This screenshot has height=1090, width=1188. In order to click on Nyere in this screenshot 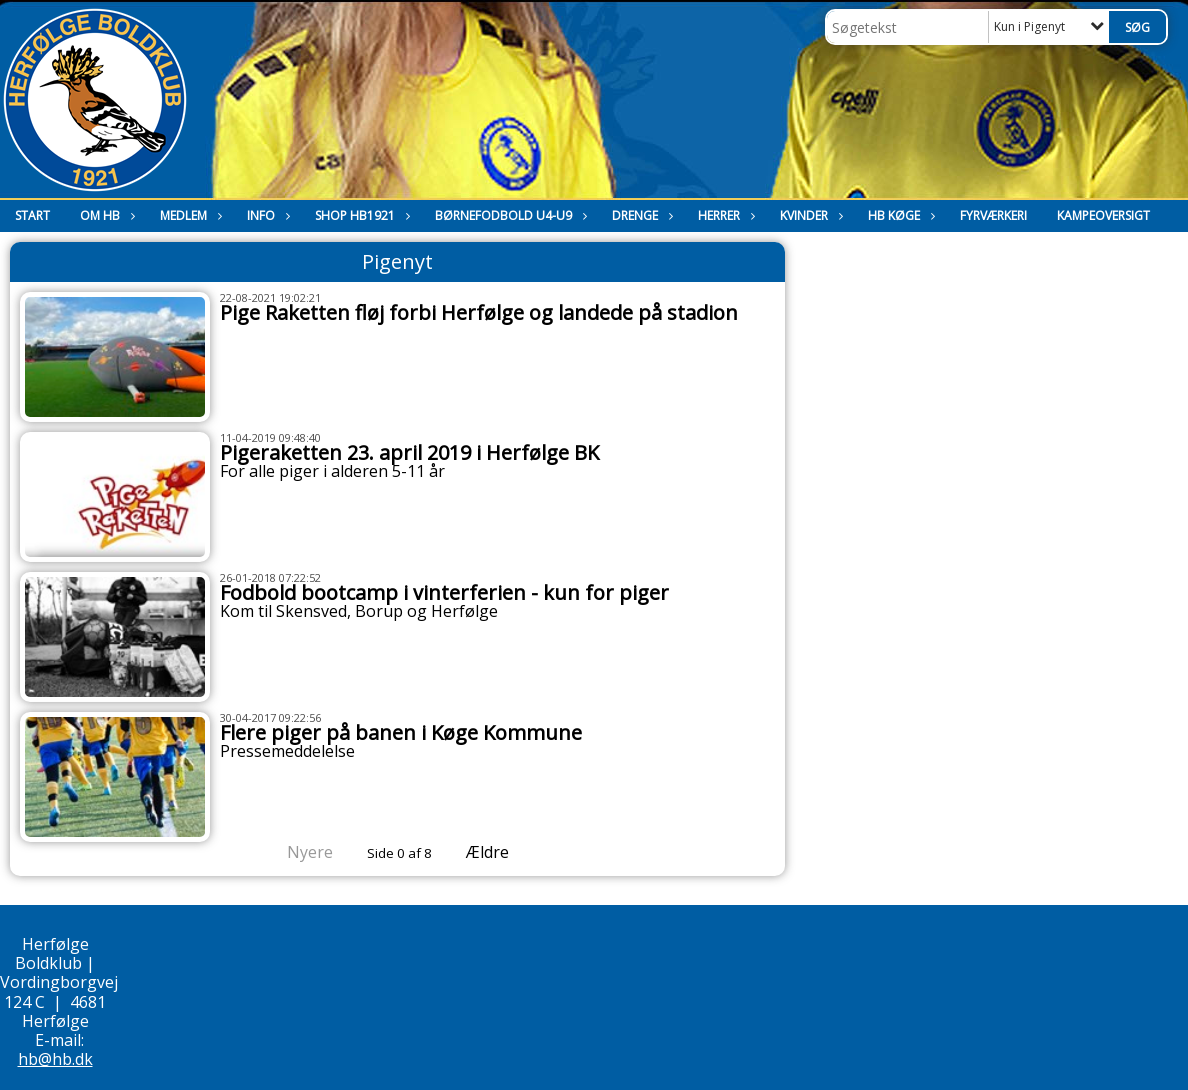, I will do `click(298, 852)`.